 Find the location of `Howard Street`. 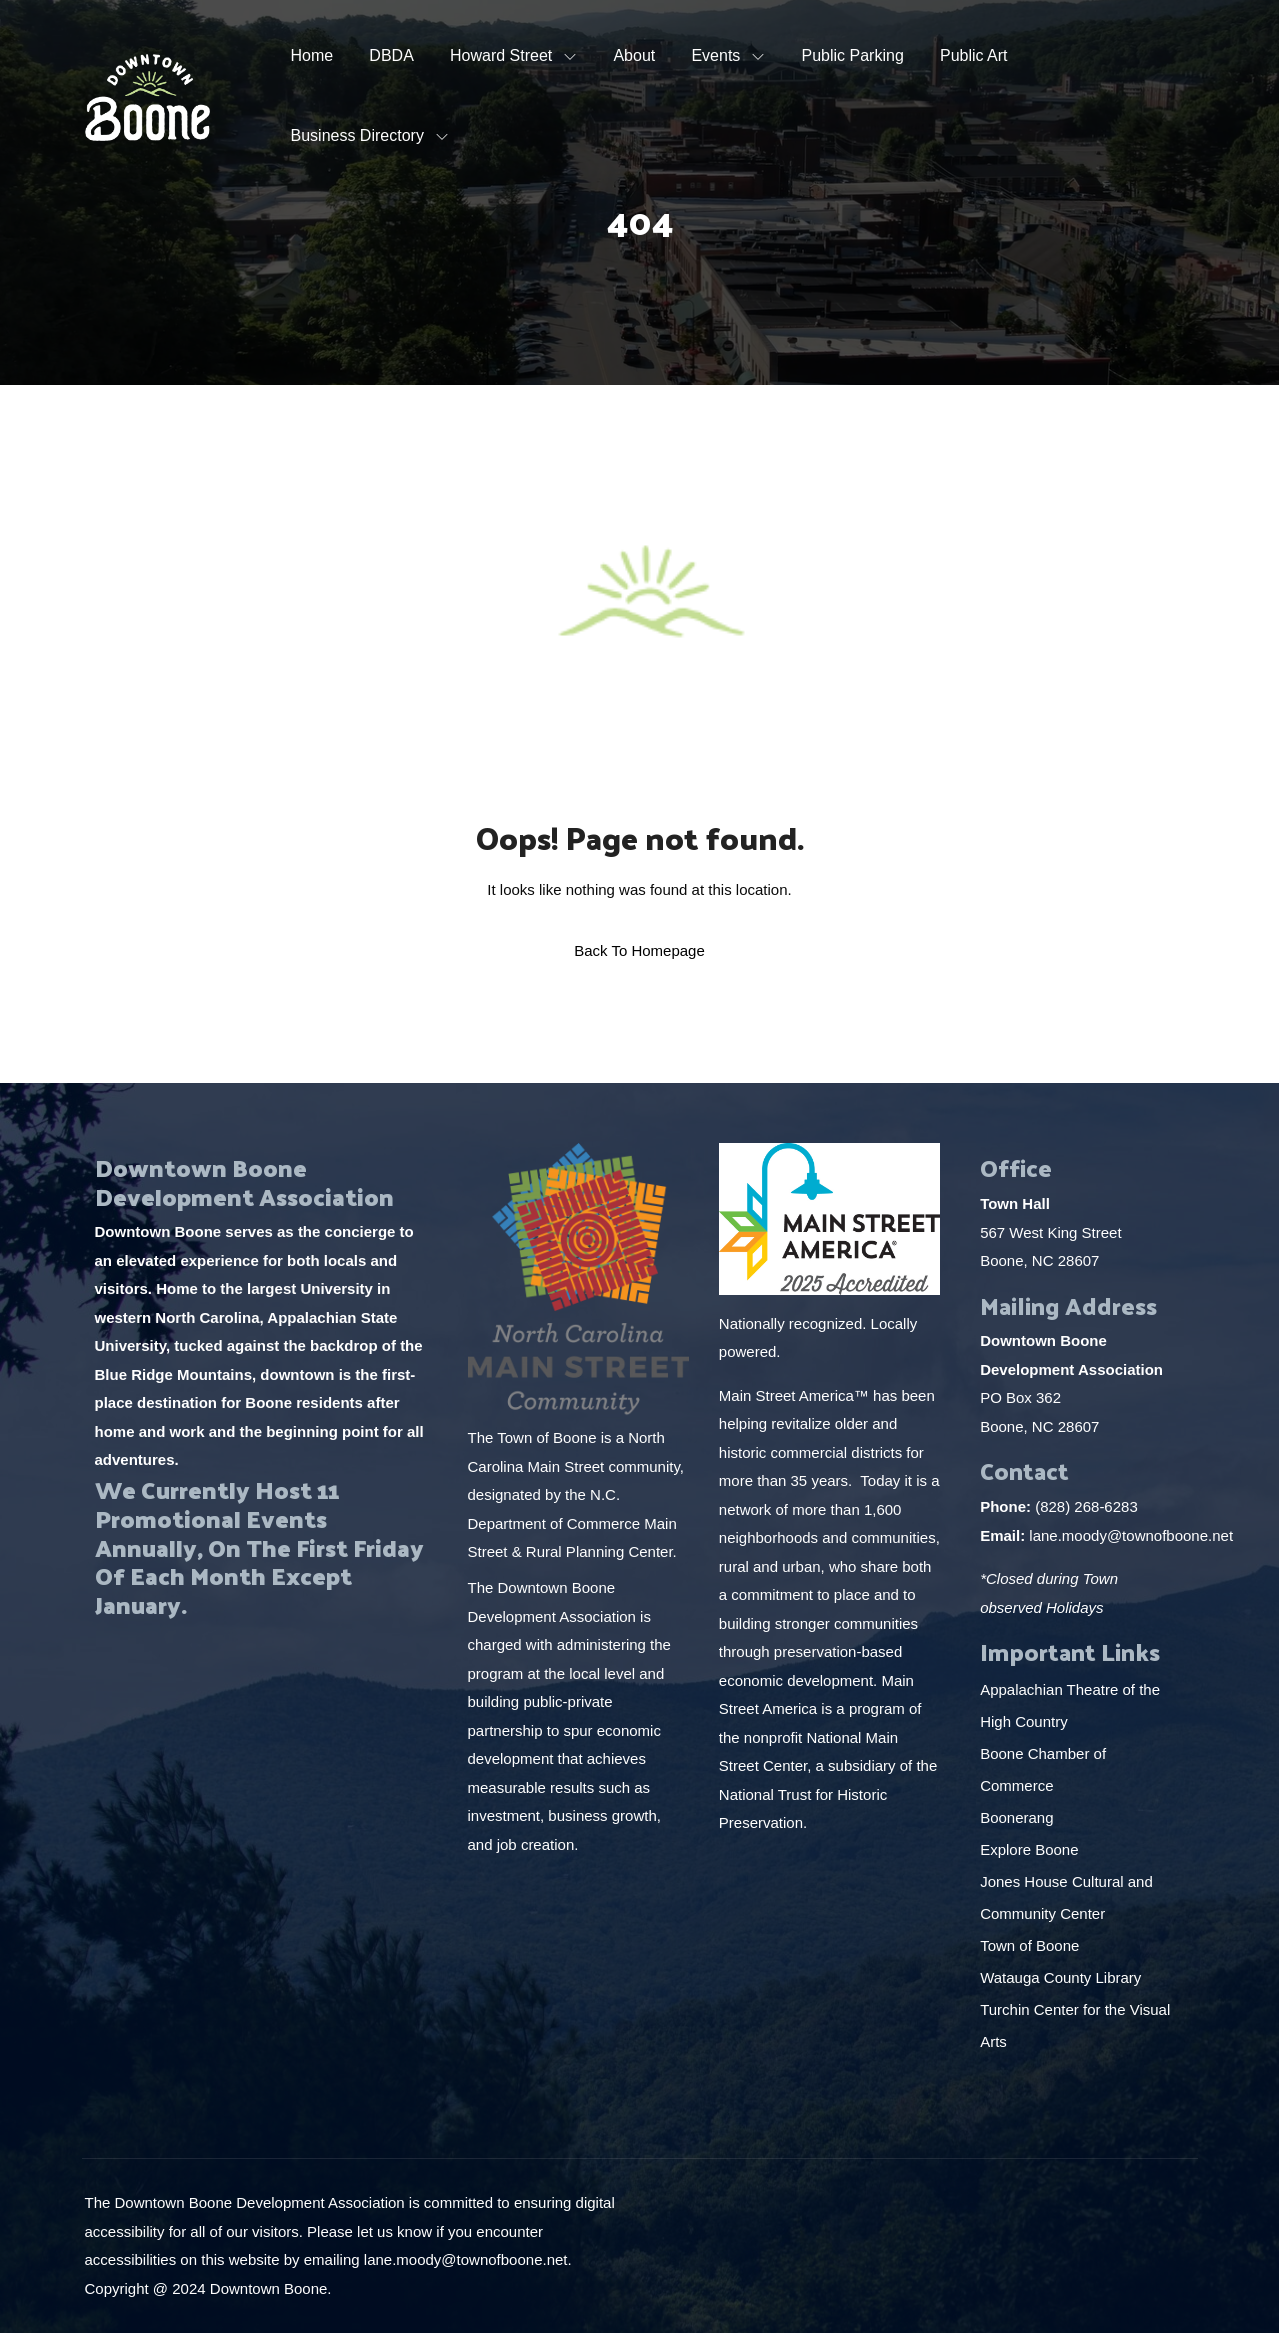

Howard Street is located at coordinates (501, 55).